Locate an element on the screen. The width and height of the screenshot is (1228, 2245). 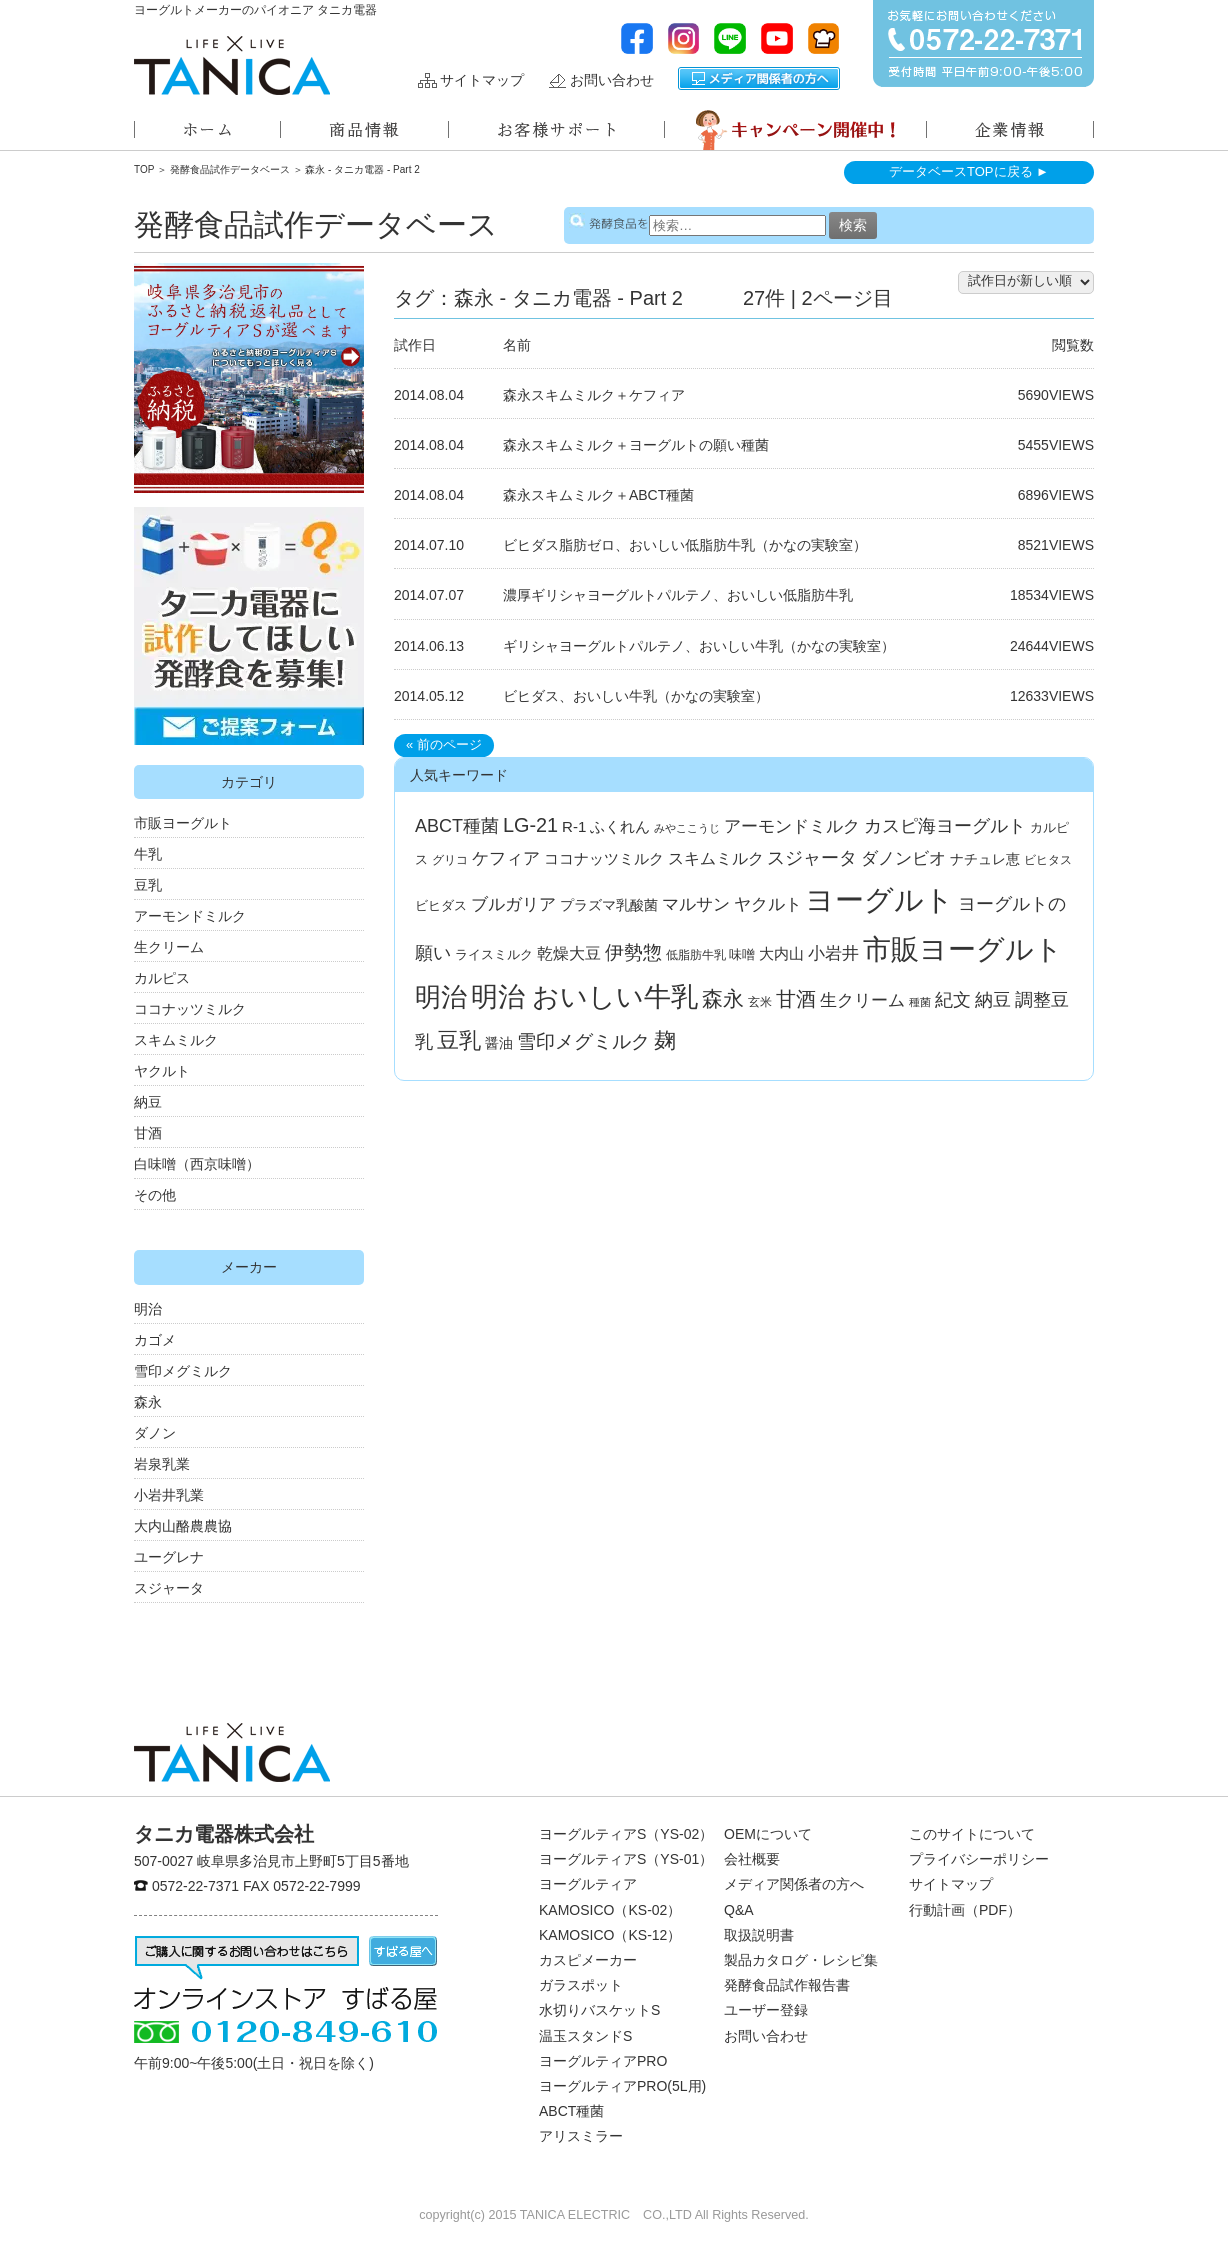
会社概要 is located at coordinates (752, 1859).